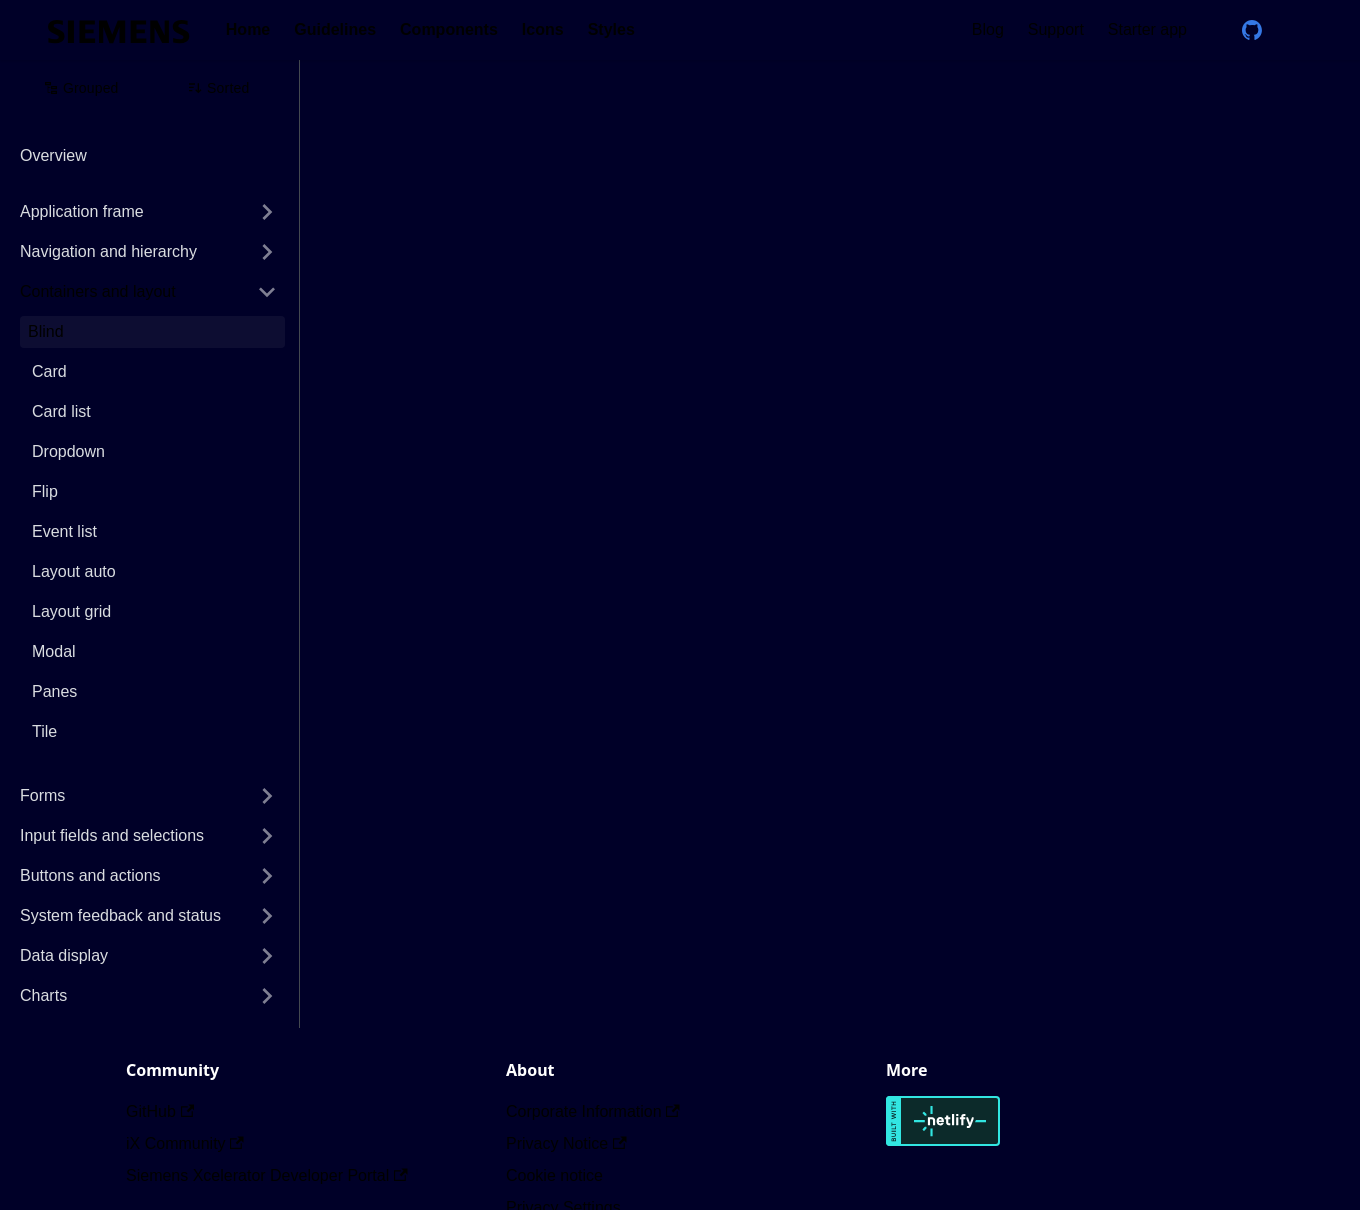 The height and width of the screenshot is (1210, 1360). Describe the element at coordinates (1147, 29) in the screenshot. I see `Starter app` at that location.